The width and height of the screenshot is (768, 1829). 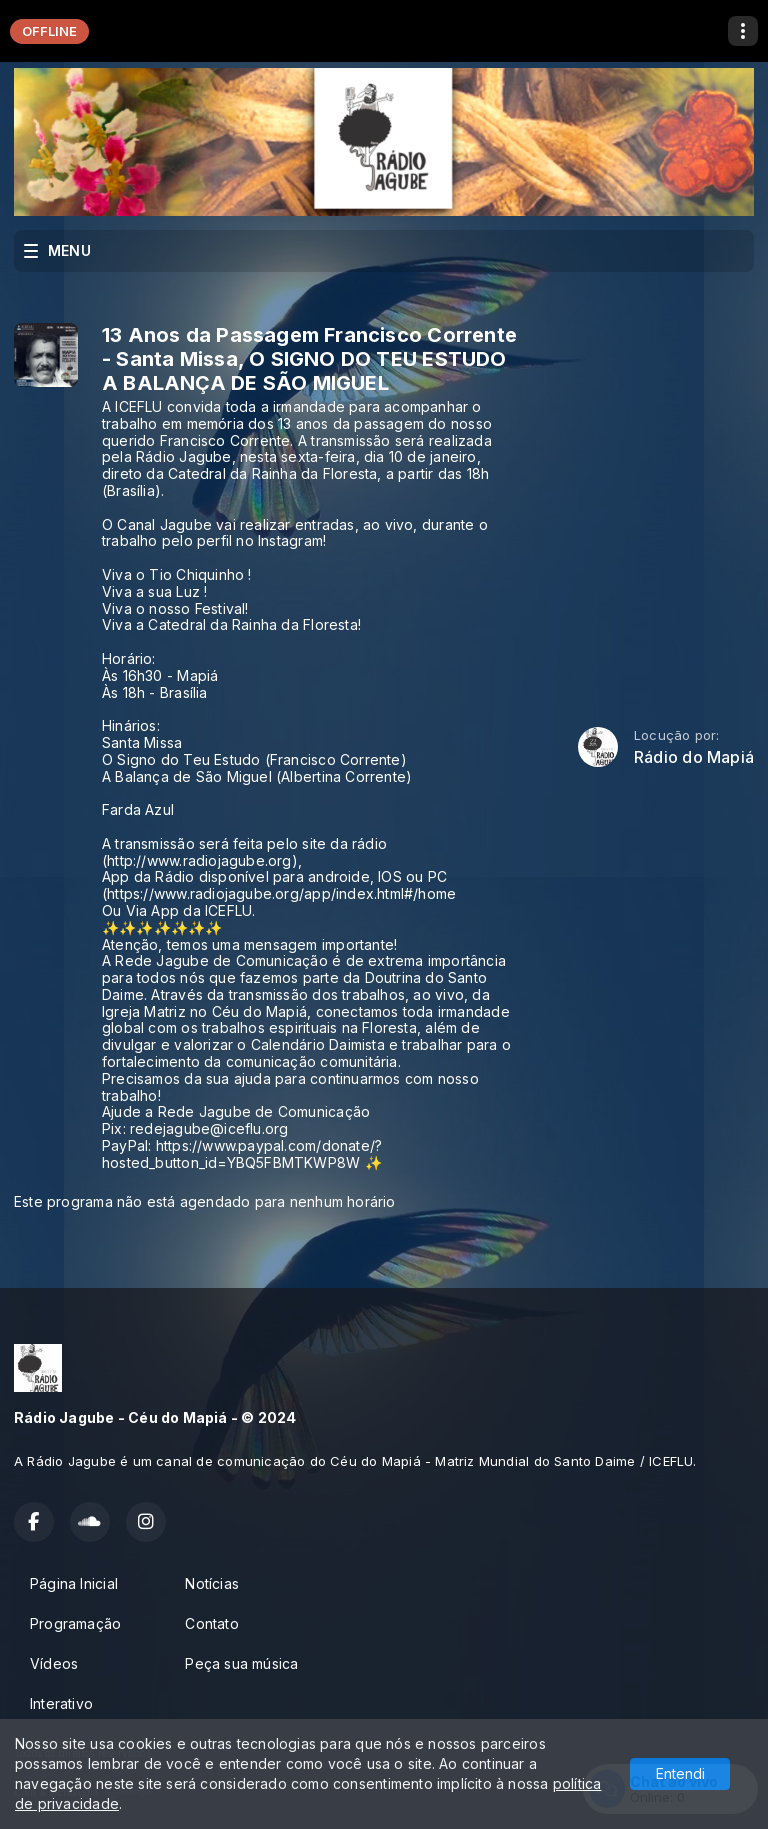 I want to click on Vídeos, so click(x=54, y=1663).